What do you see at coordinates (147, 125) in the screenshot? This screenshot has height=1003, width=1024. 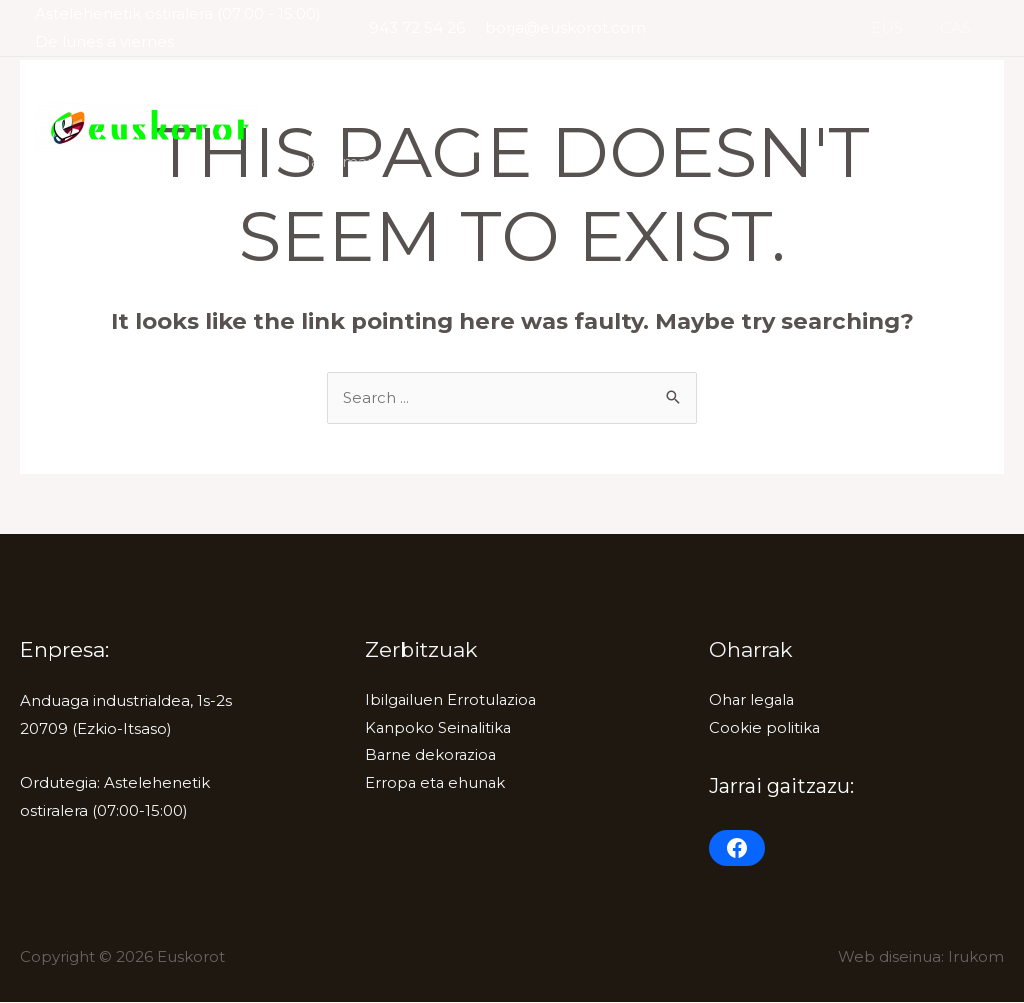 I see `[Euskorot]` at bounding box center [147, 125].